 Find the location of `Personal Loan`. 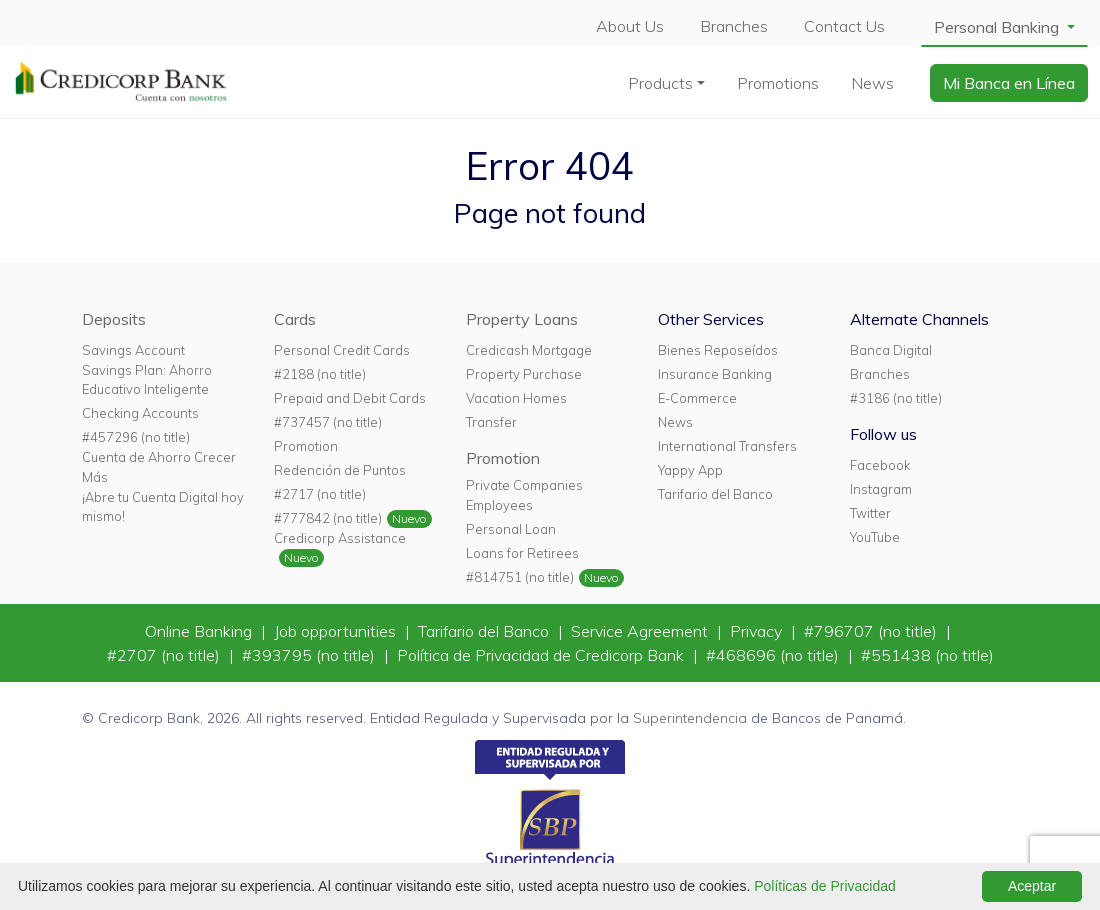

Personal Loan is located at coordinates (511, 529).